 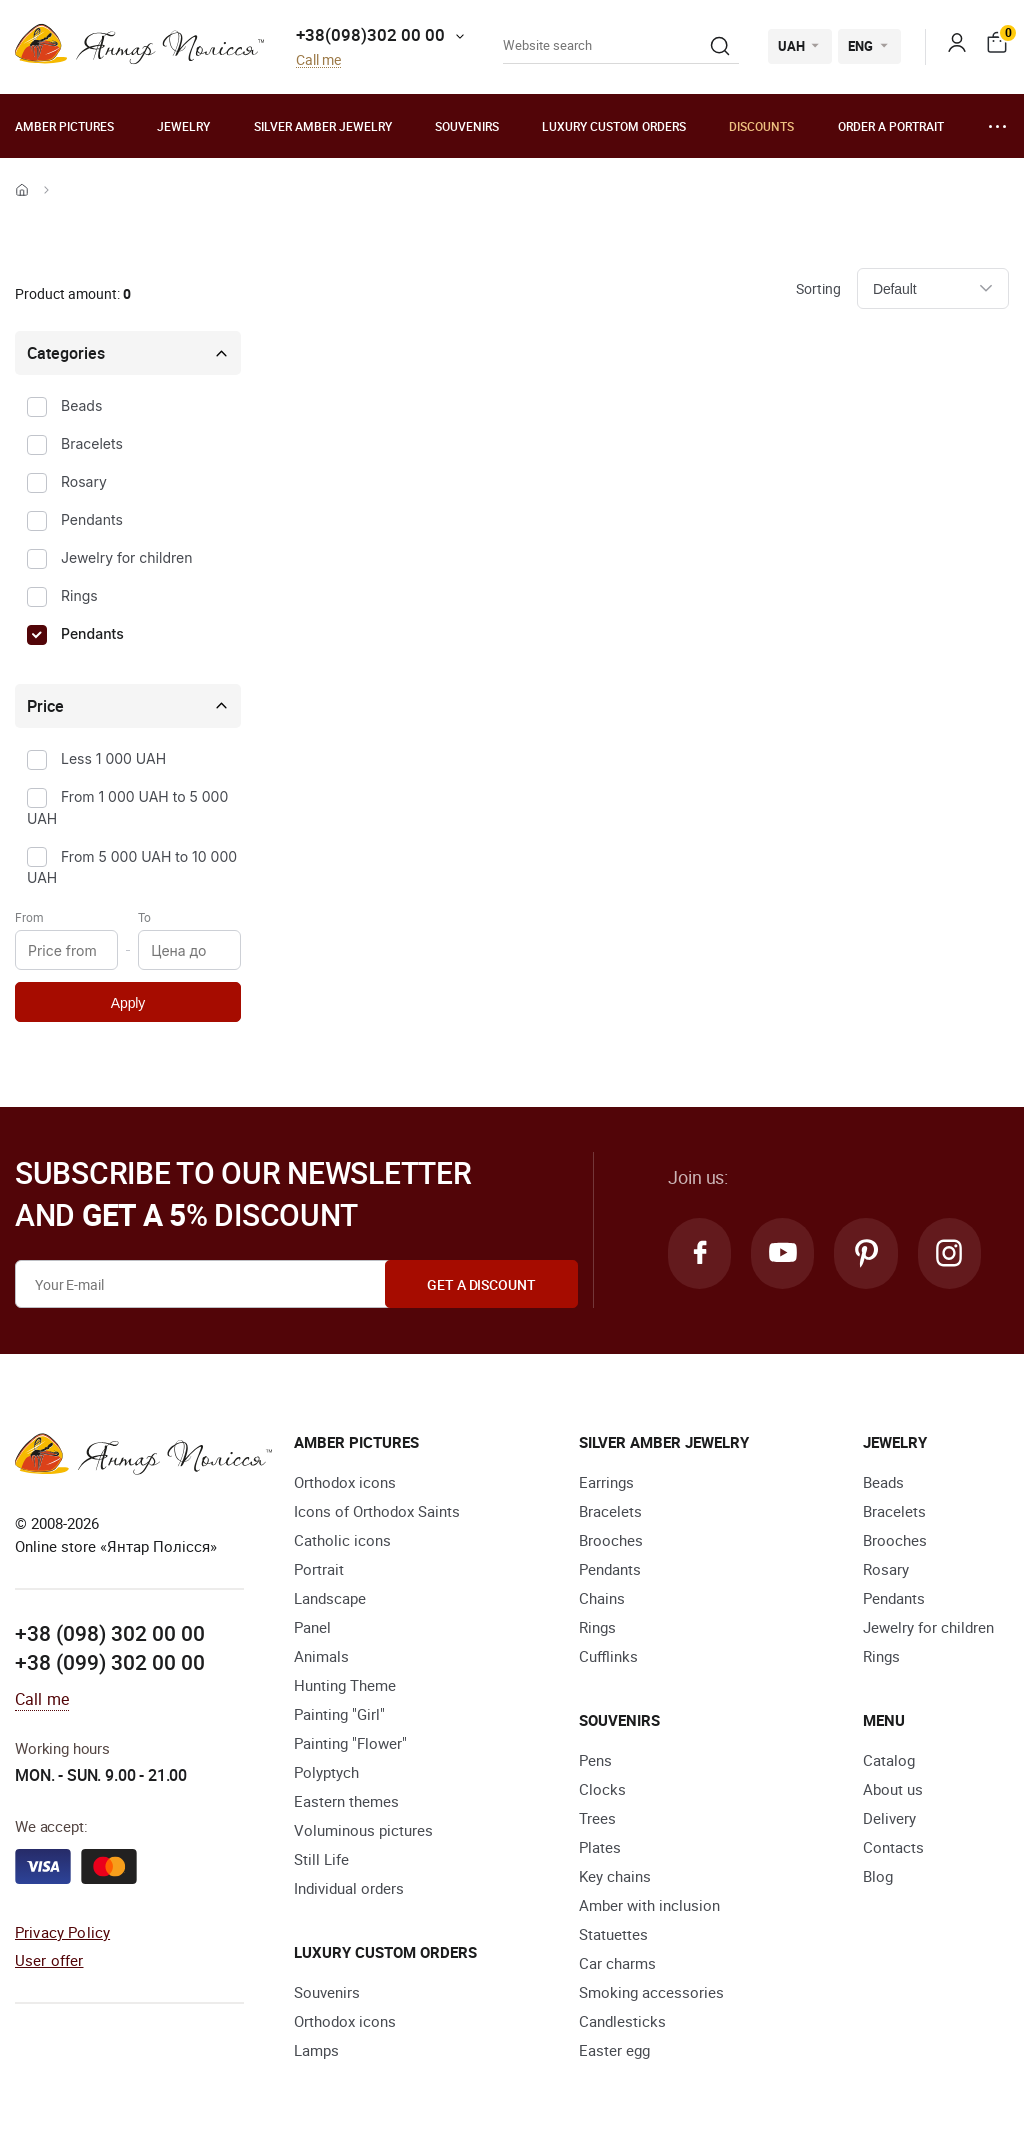 What do you see at coordinates (377, 1511) in the screenshot?
I see `Icons of Orthodox Saints` at bounding box center [377, 1511].